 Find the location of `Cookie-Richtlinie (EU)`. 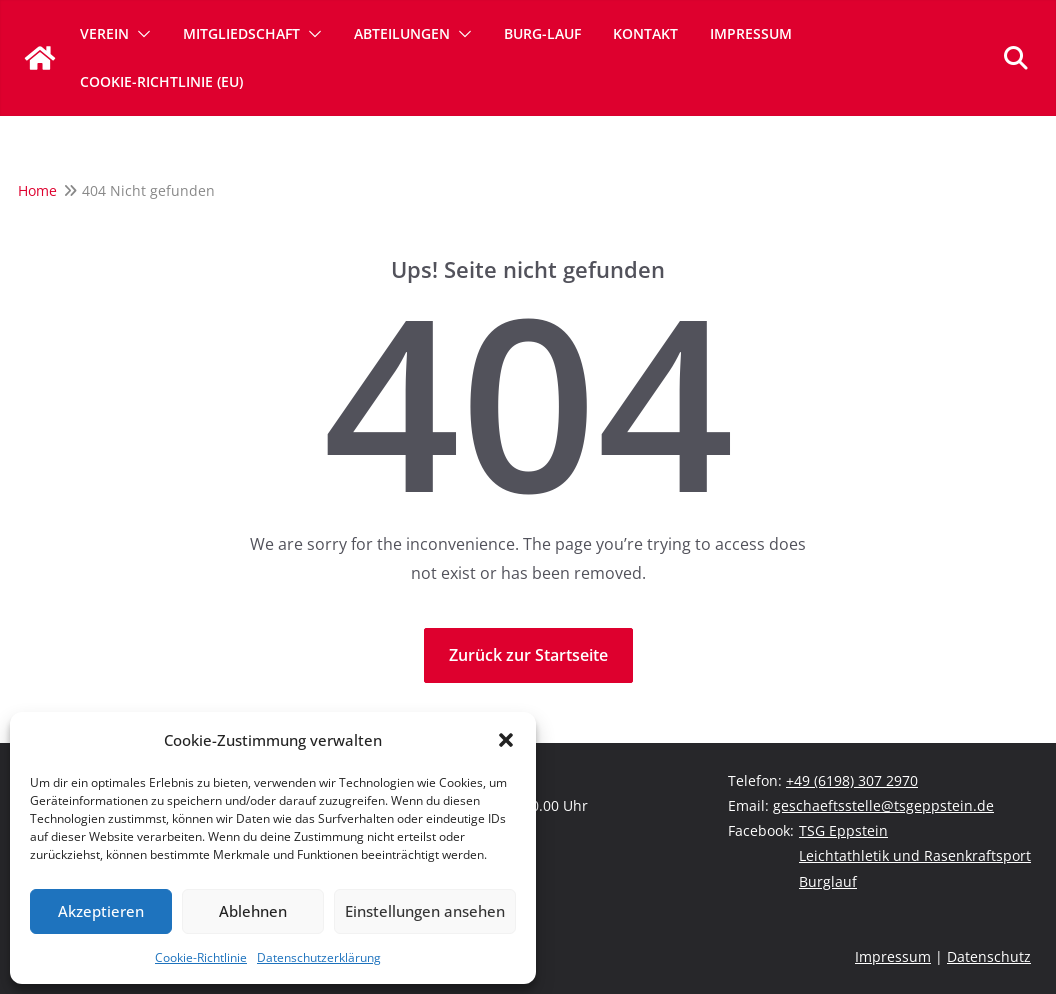

Cookie-Richtlinie (EU) is located at coordinates (161, 81).